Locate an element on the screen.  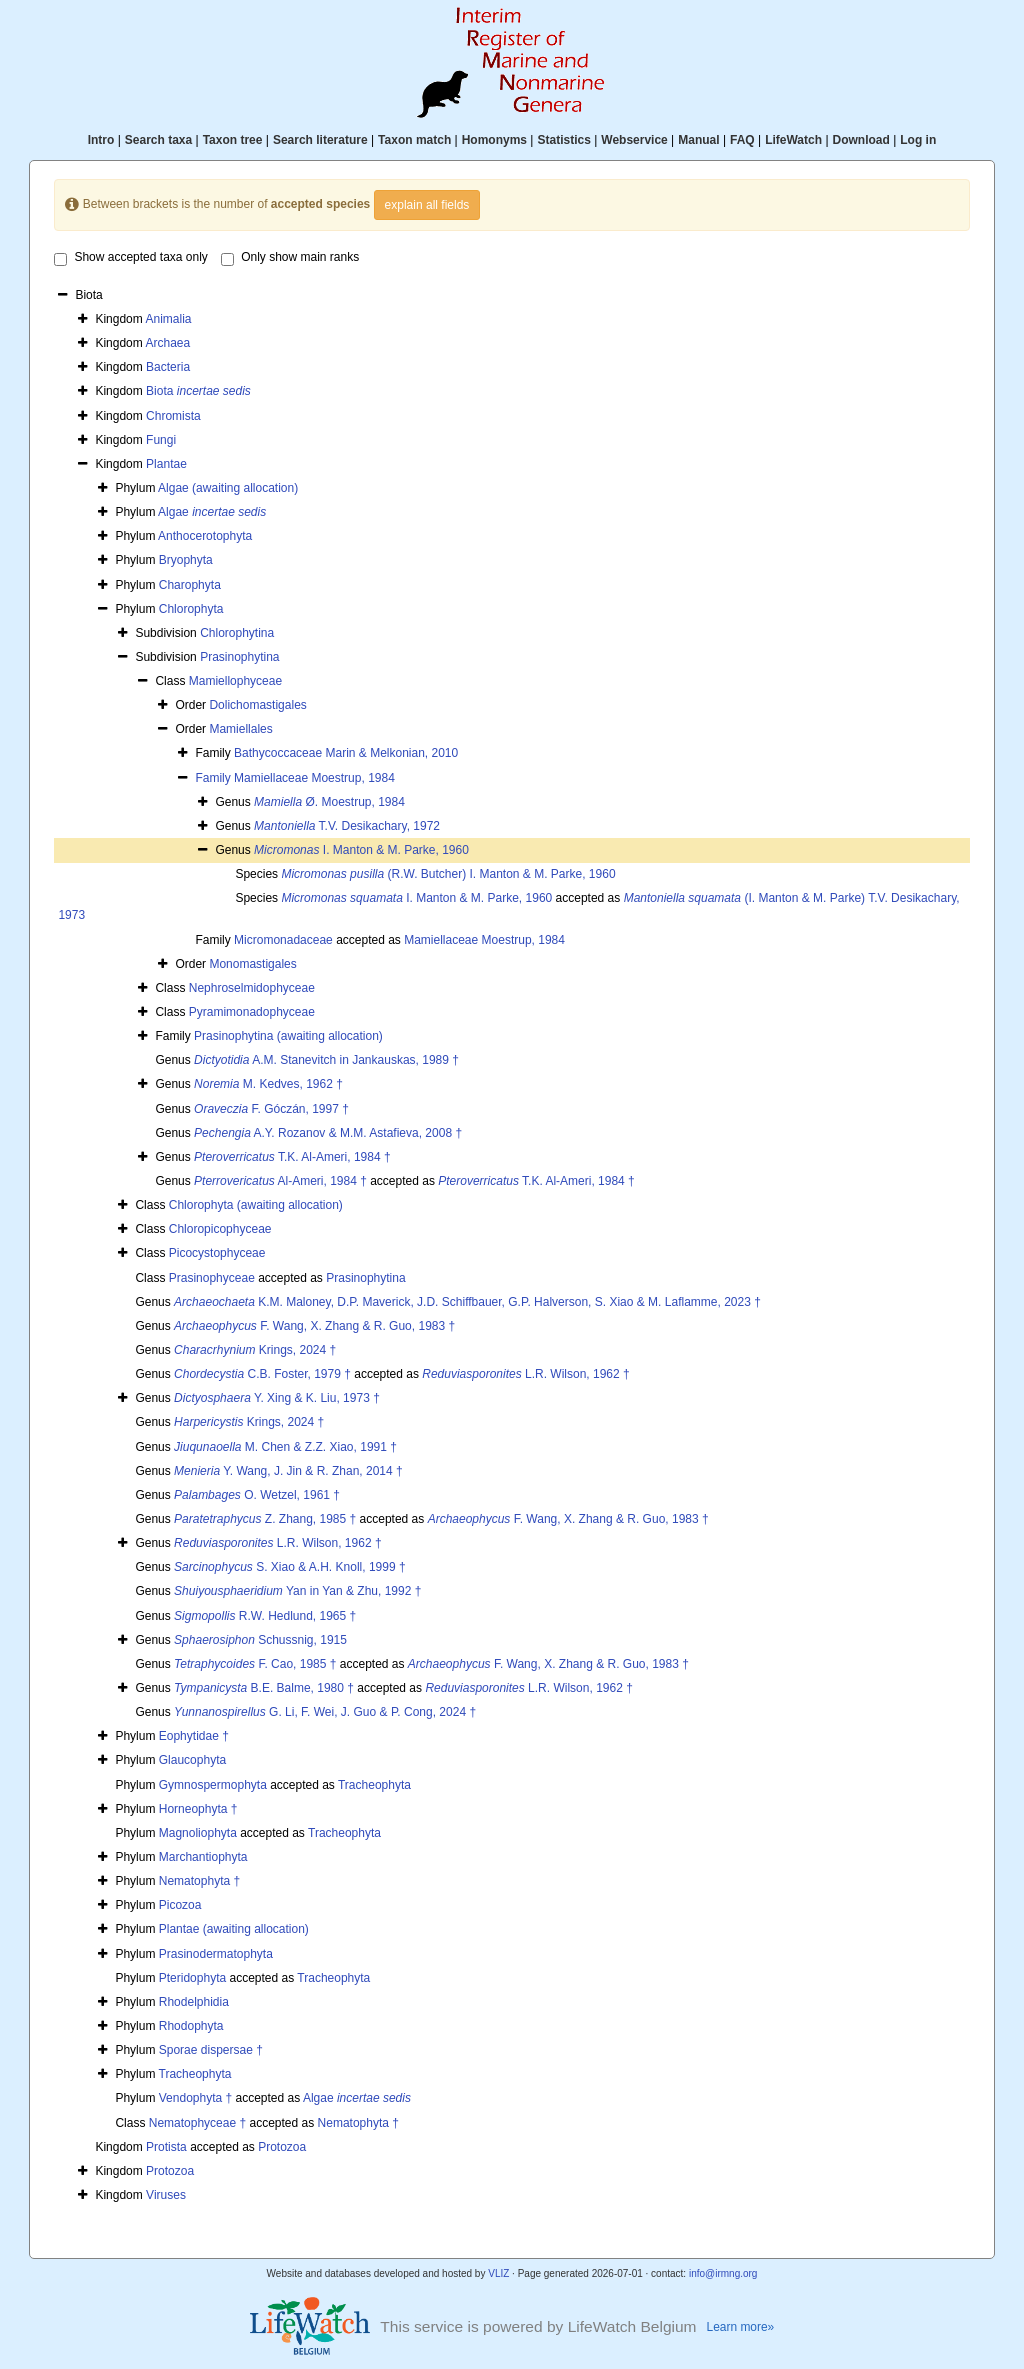
Anthocerotophyta is located at coordinates (205, 536).